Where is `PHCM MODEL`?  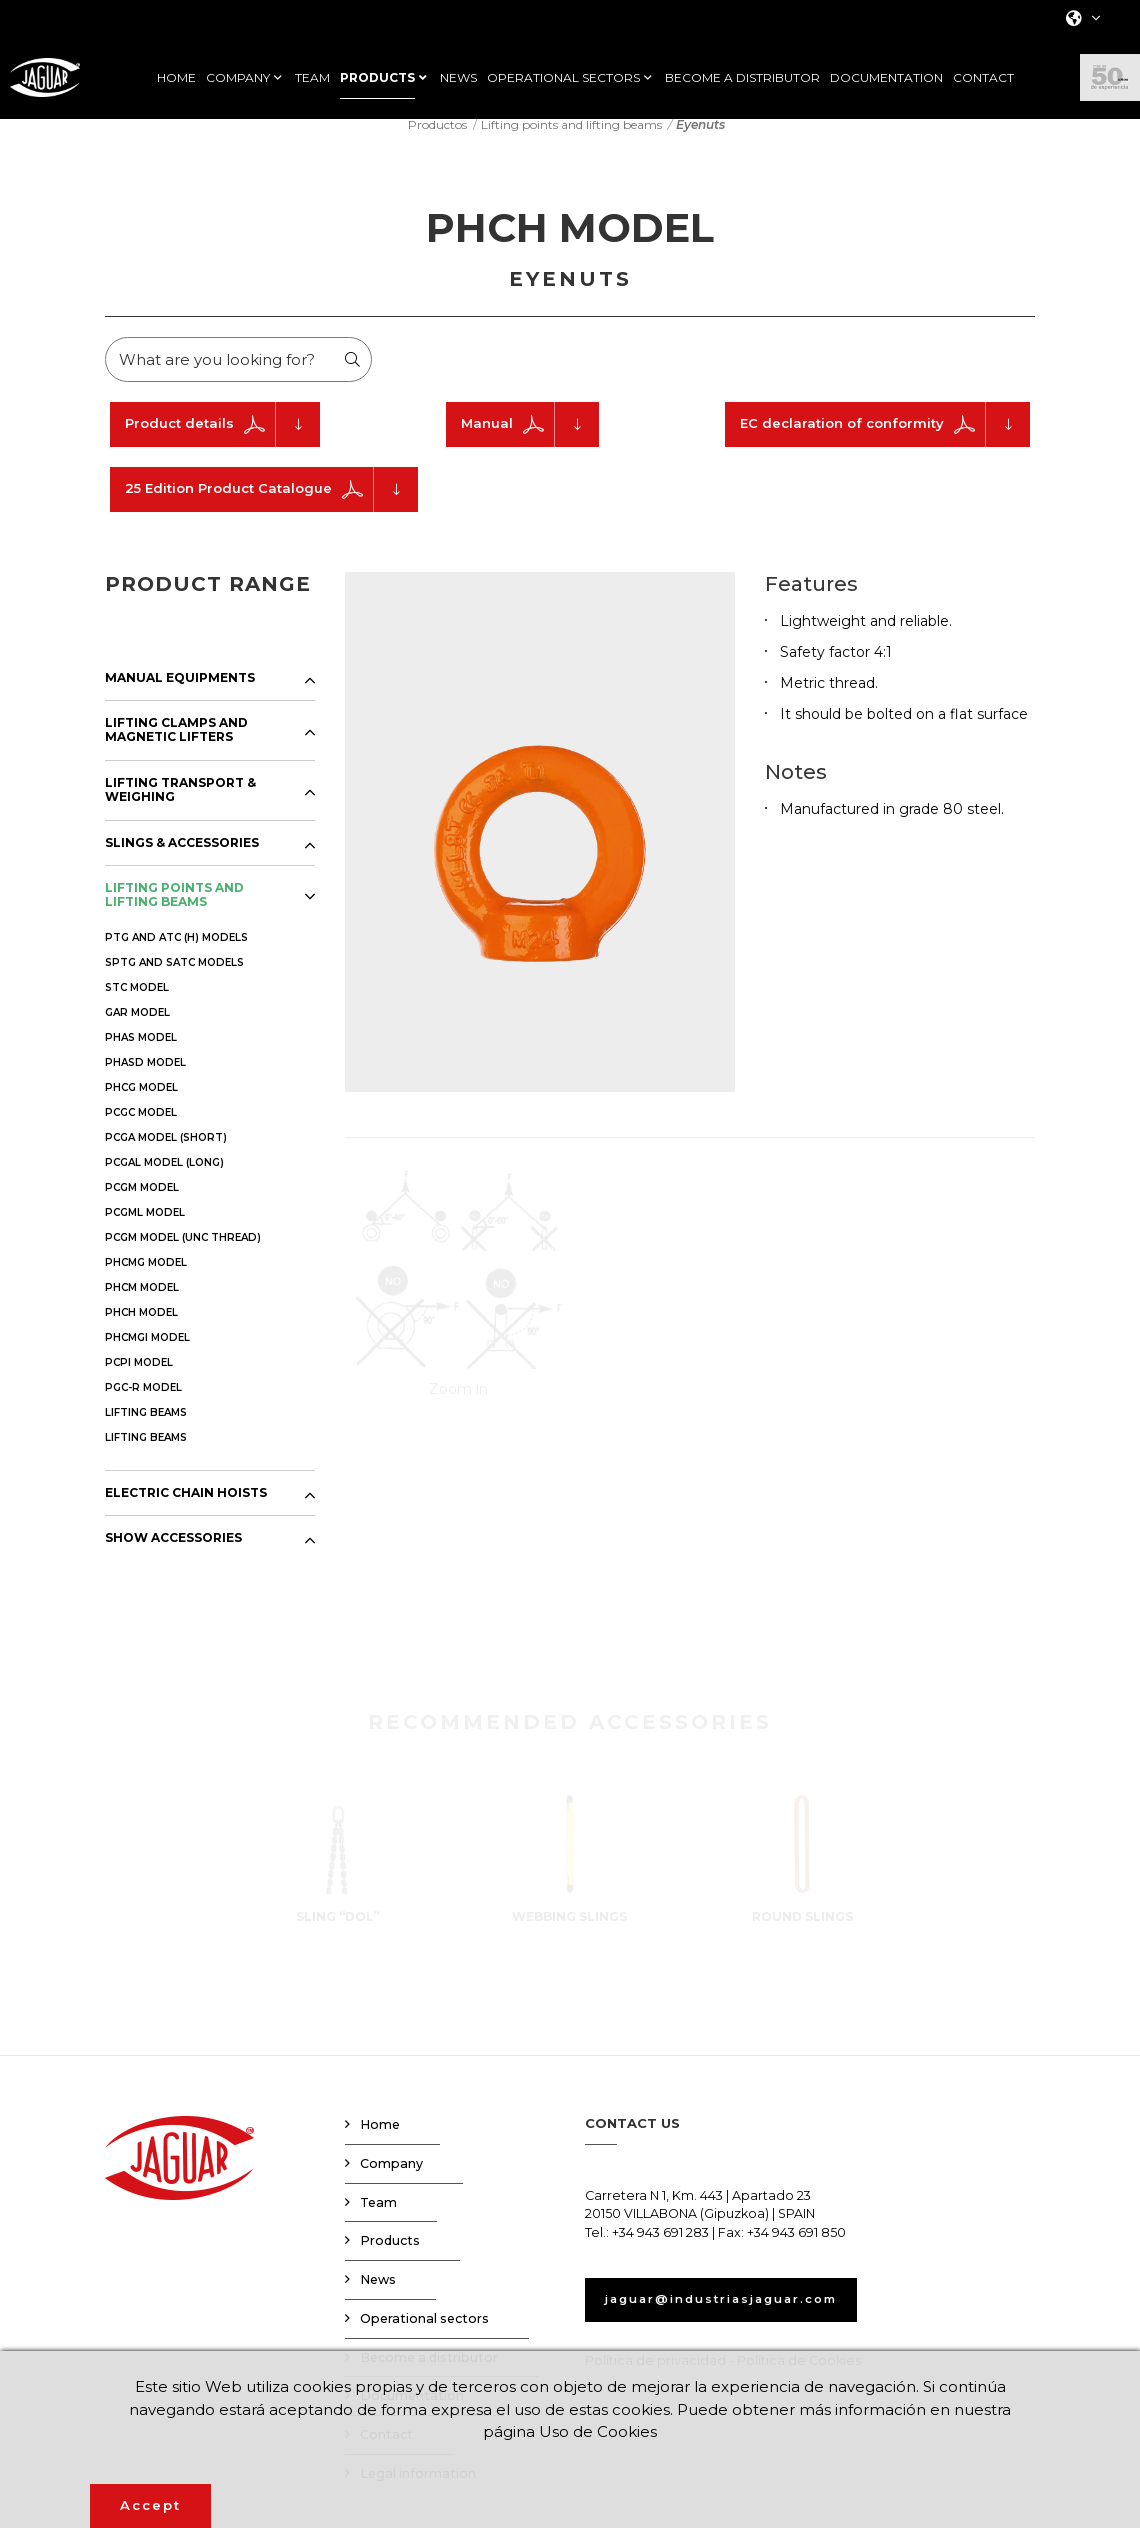
PHCM MODEL is located at coordinates (142, 1311).